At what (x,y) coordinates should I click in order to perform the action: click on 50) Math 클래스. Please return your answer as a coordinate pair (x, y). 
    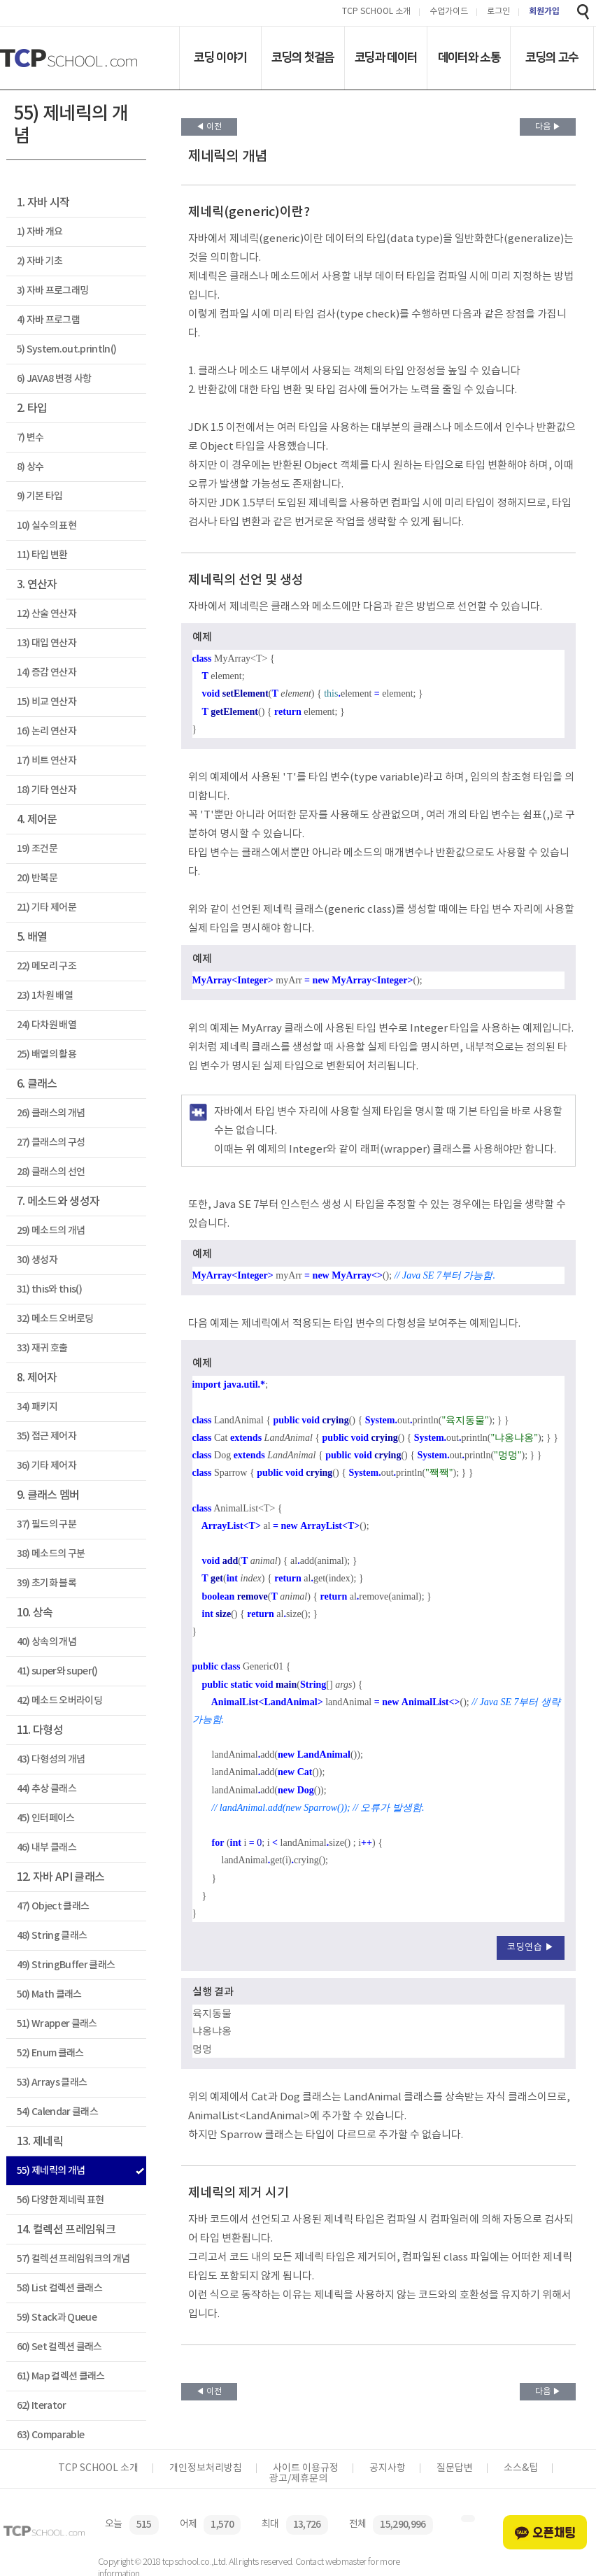
    Looking at the image, I should click on (49, 1994).